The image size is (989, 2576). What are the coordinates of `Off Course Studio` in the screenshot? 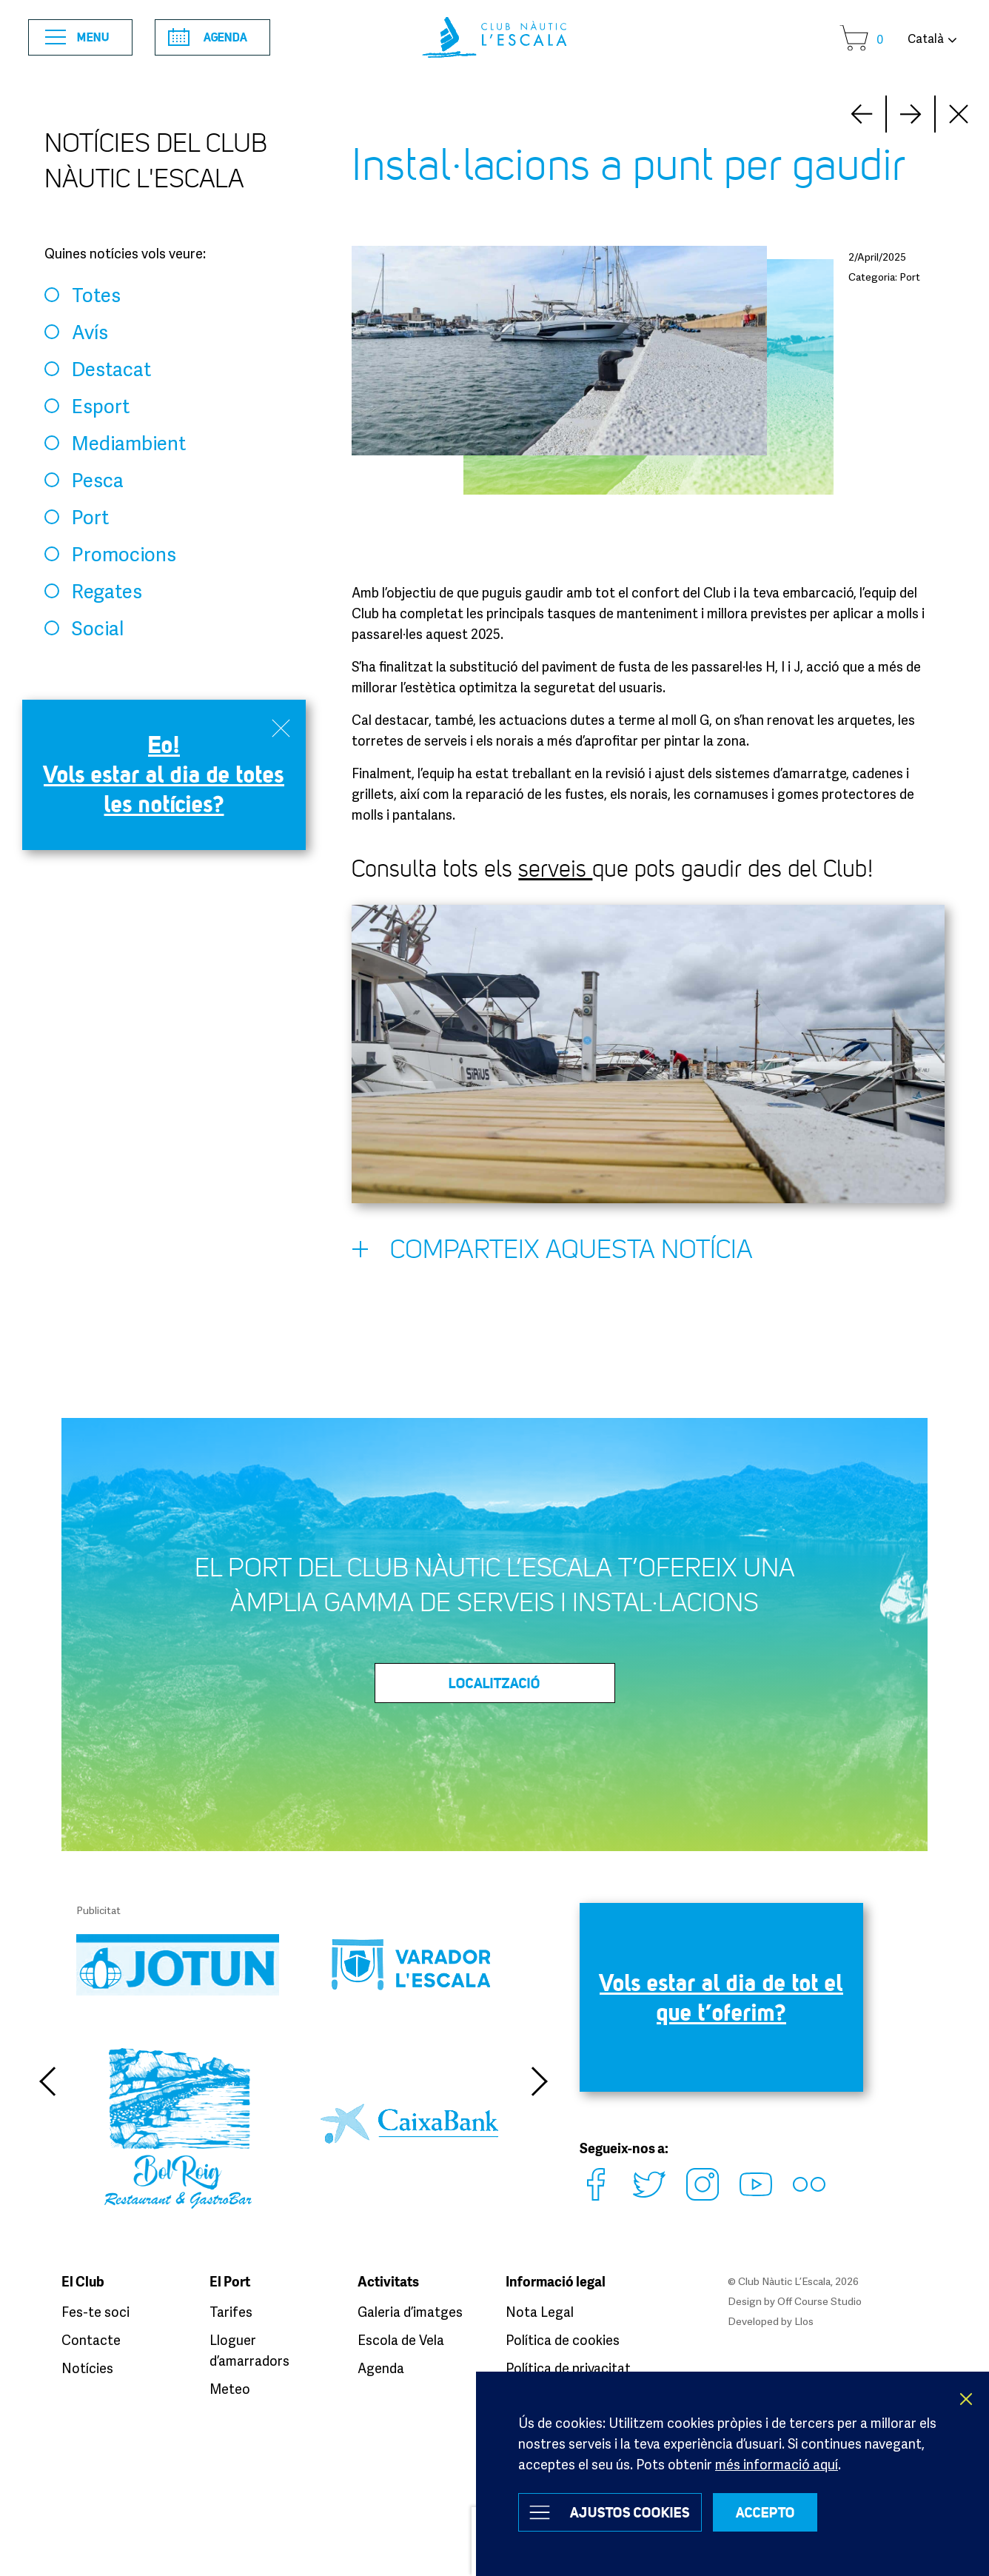 It's located at (819, 2301).